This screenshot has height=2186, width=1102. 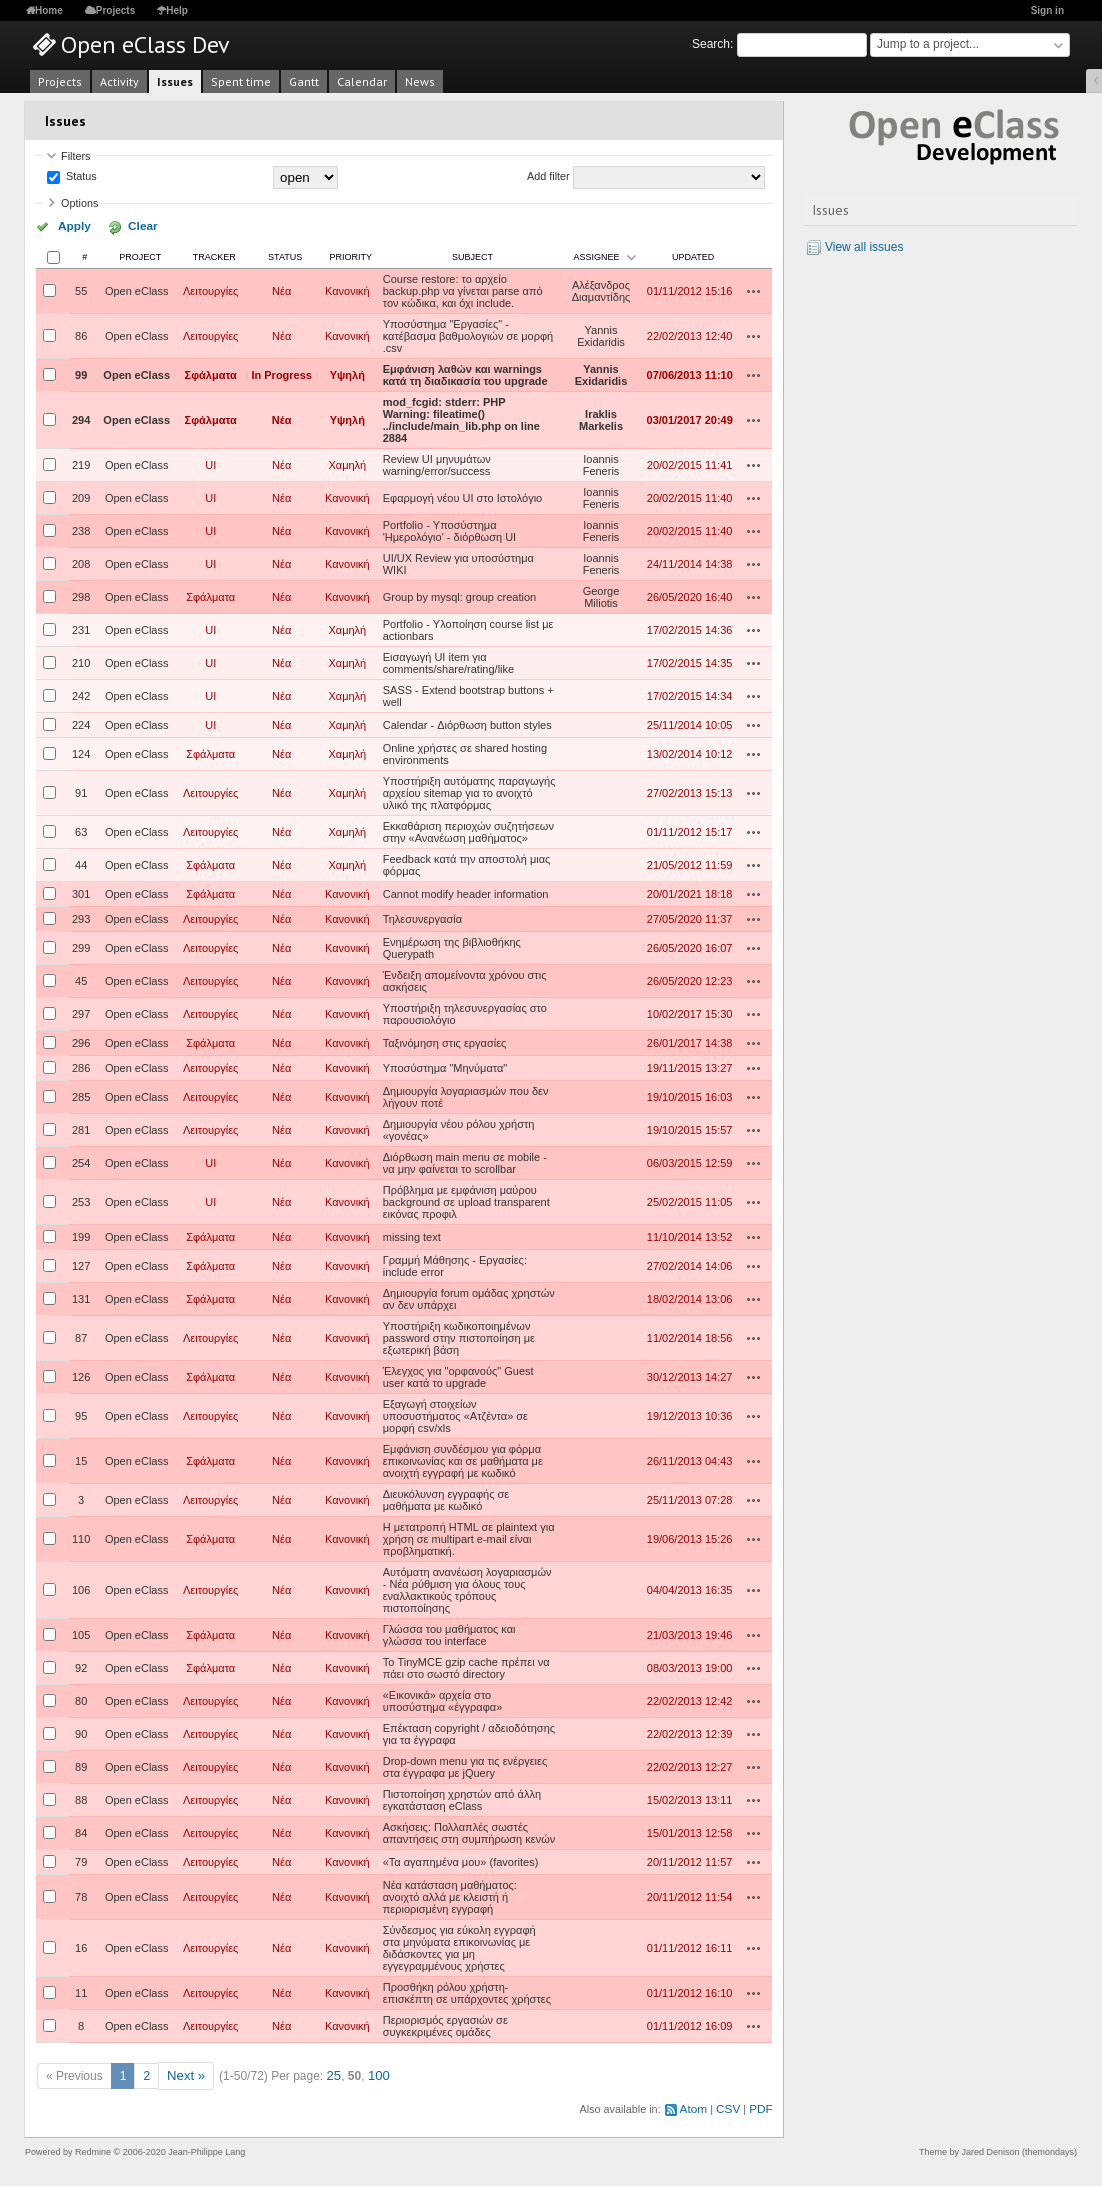 I want to click on 296, so click(x=81, y=1041).